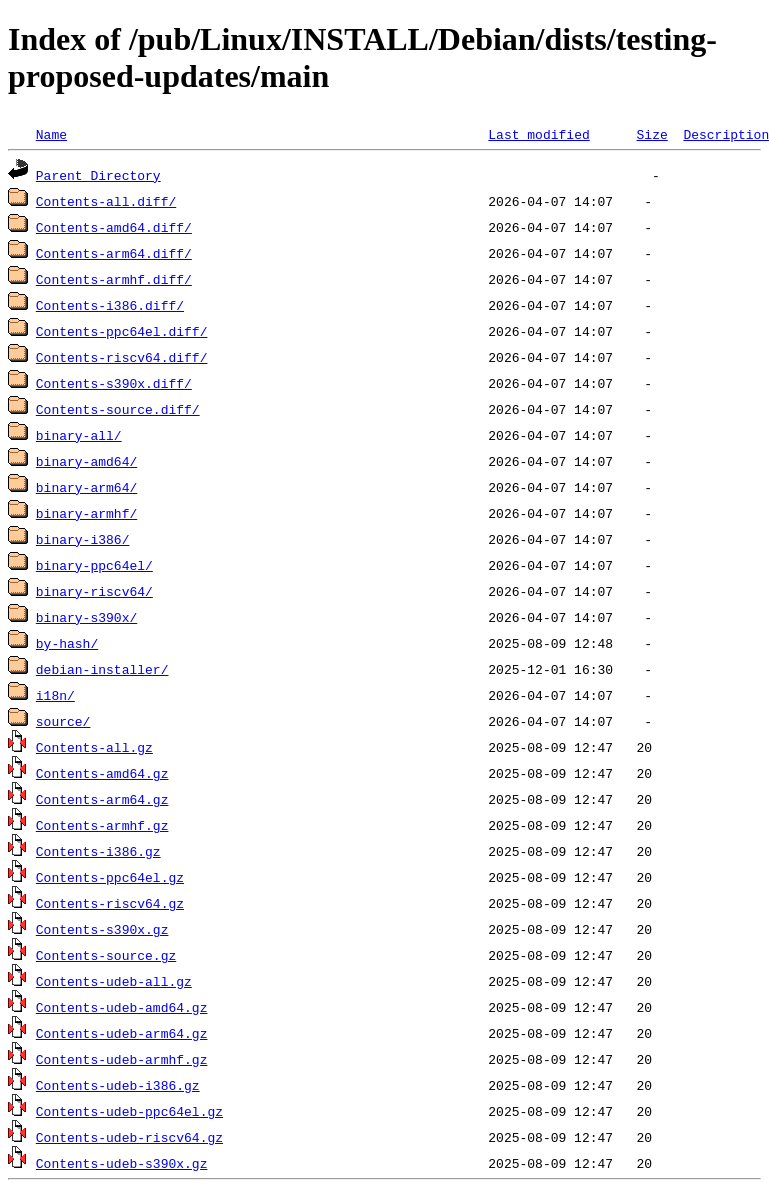  What do you see at coordinates (94, 591) in the screenshot?
I see `binary-riscv64/` at bounding box center [94, 591].